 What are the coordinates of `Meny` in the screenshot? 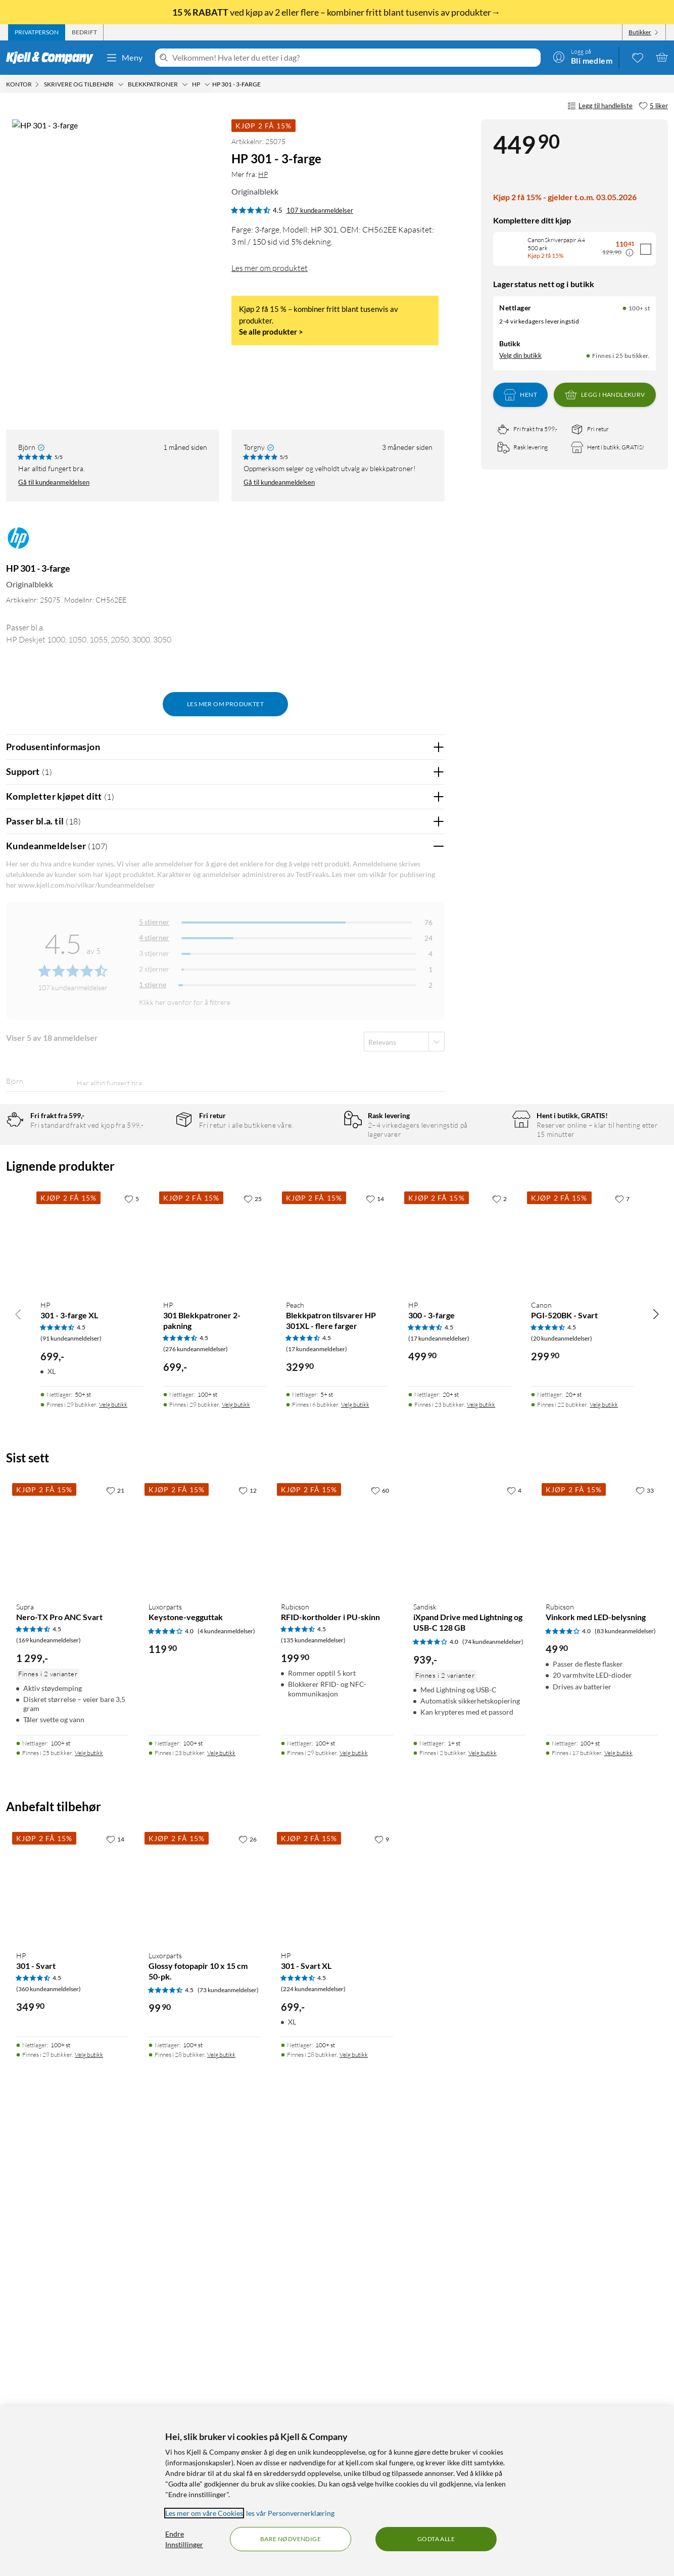 It's located at (124, 58).